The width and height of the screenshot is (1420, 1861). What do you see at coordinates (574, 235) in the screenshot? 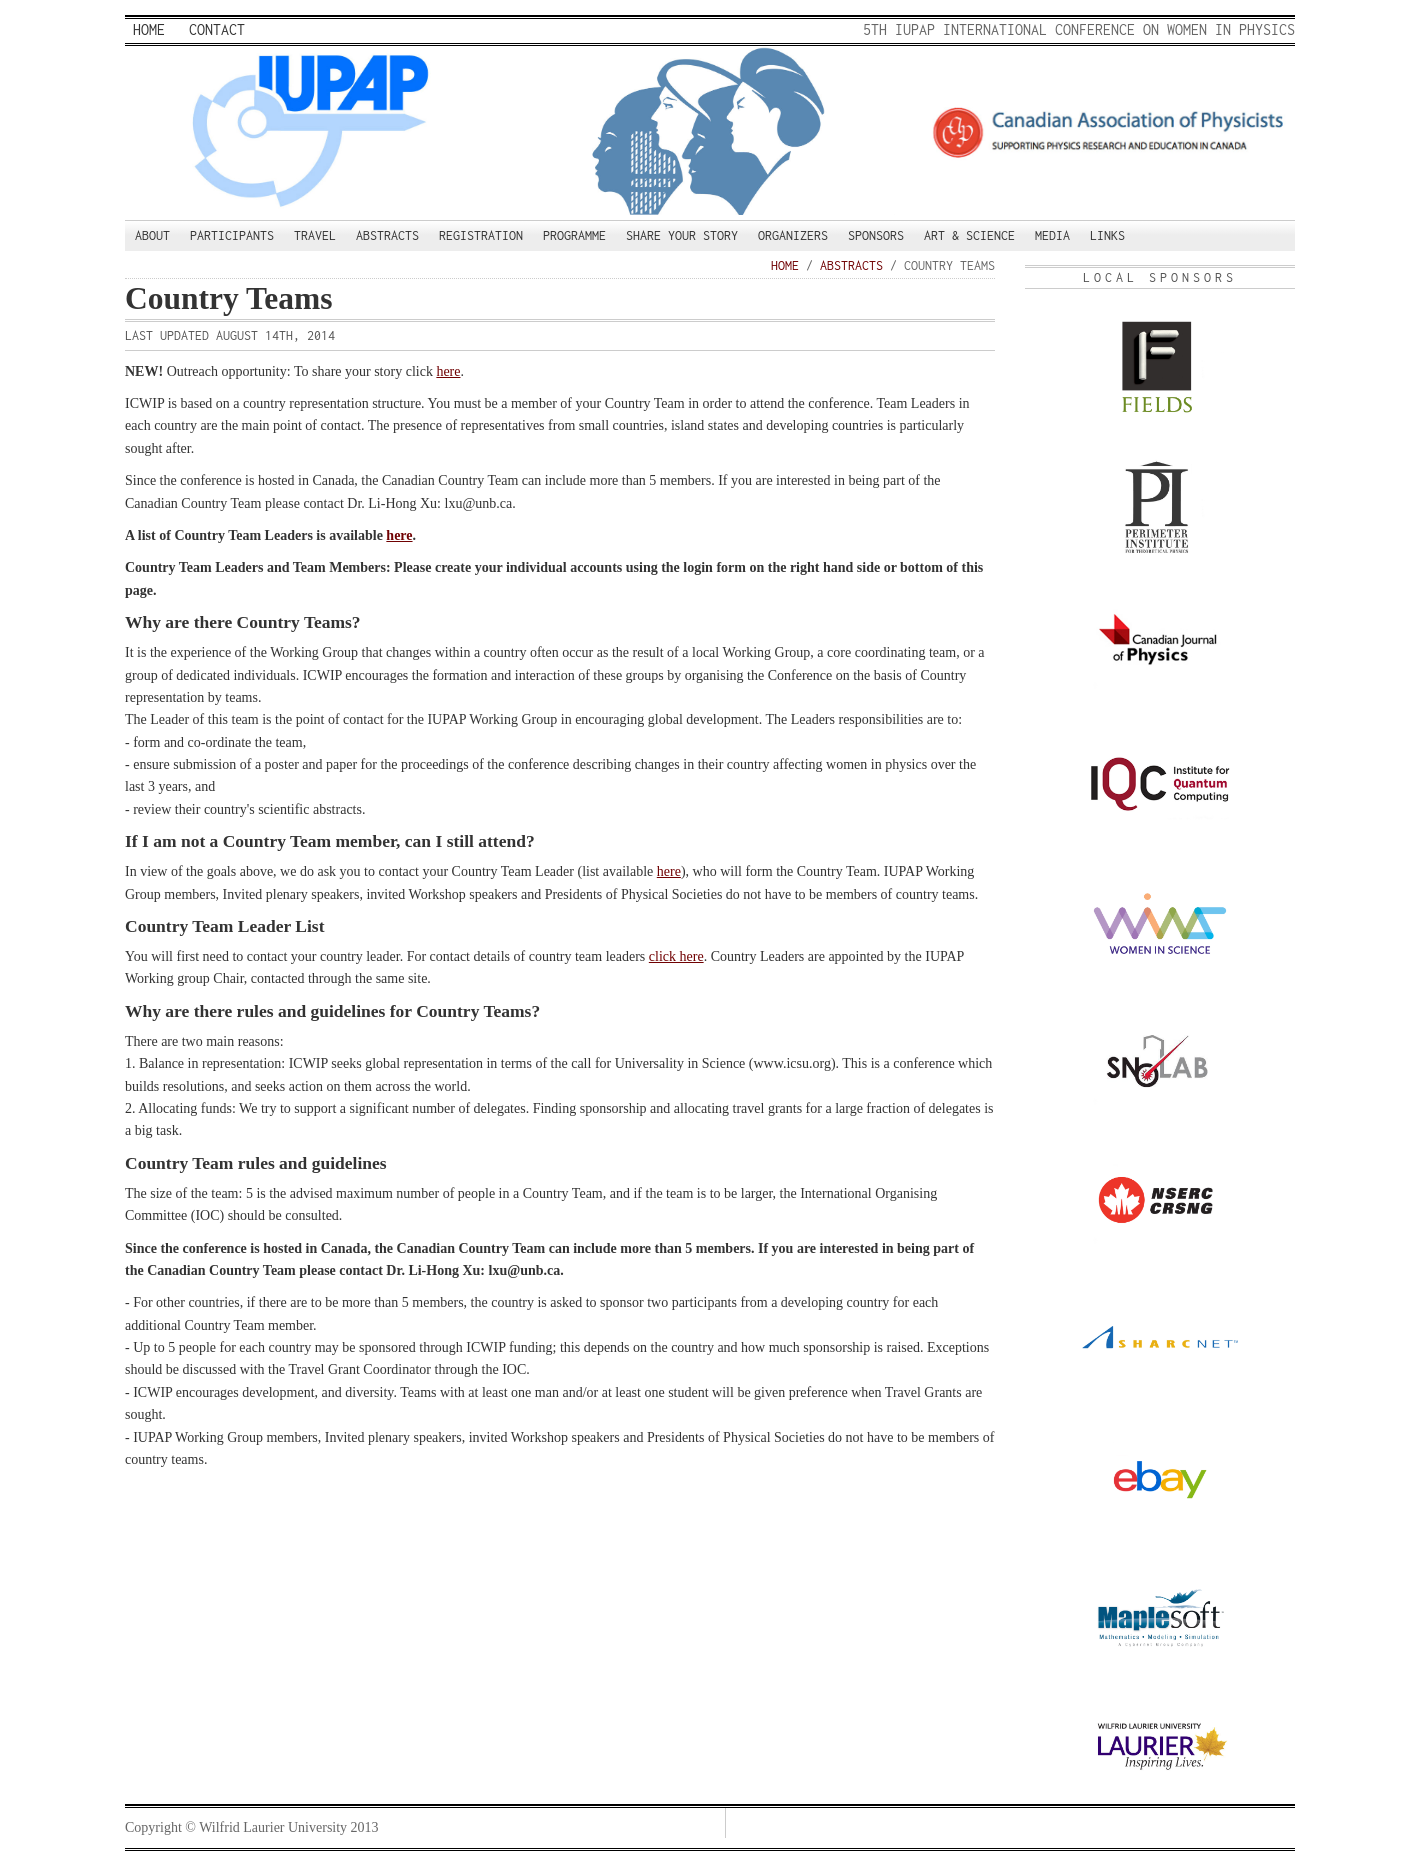
I see `Programme` at bounding box center [574, 235].